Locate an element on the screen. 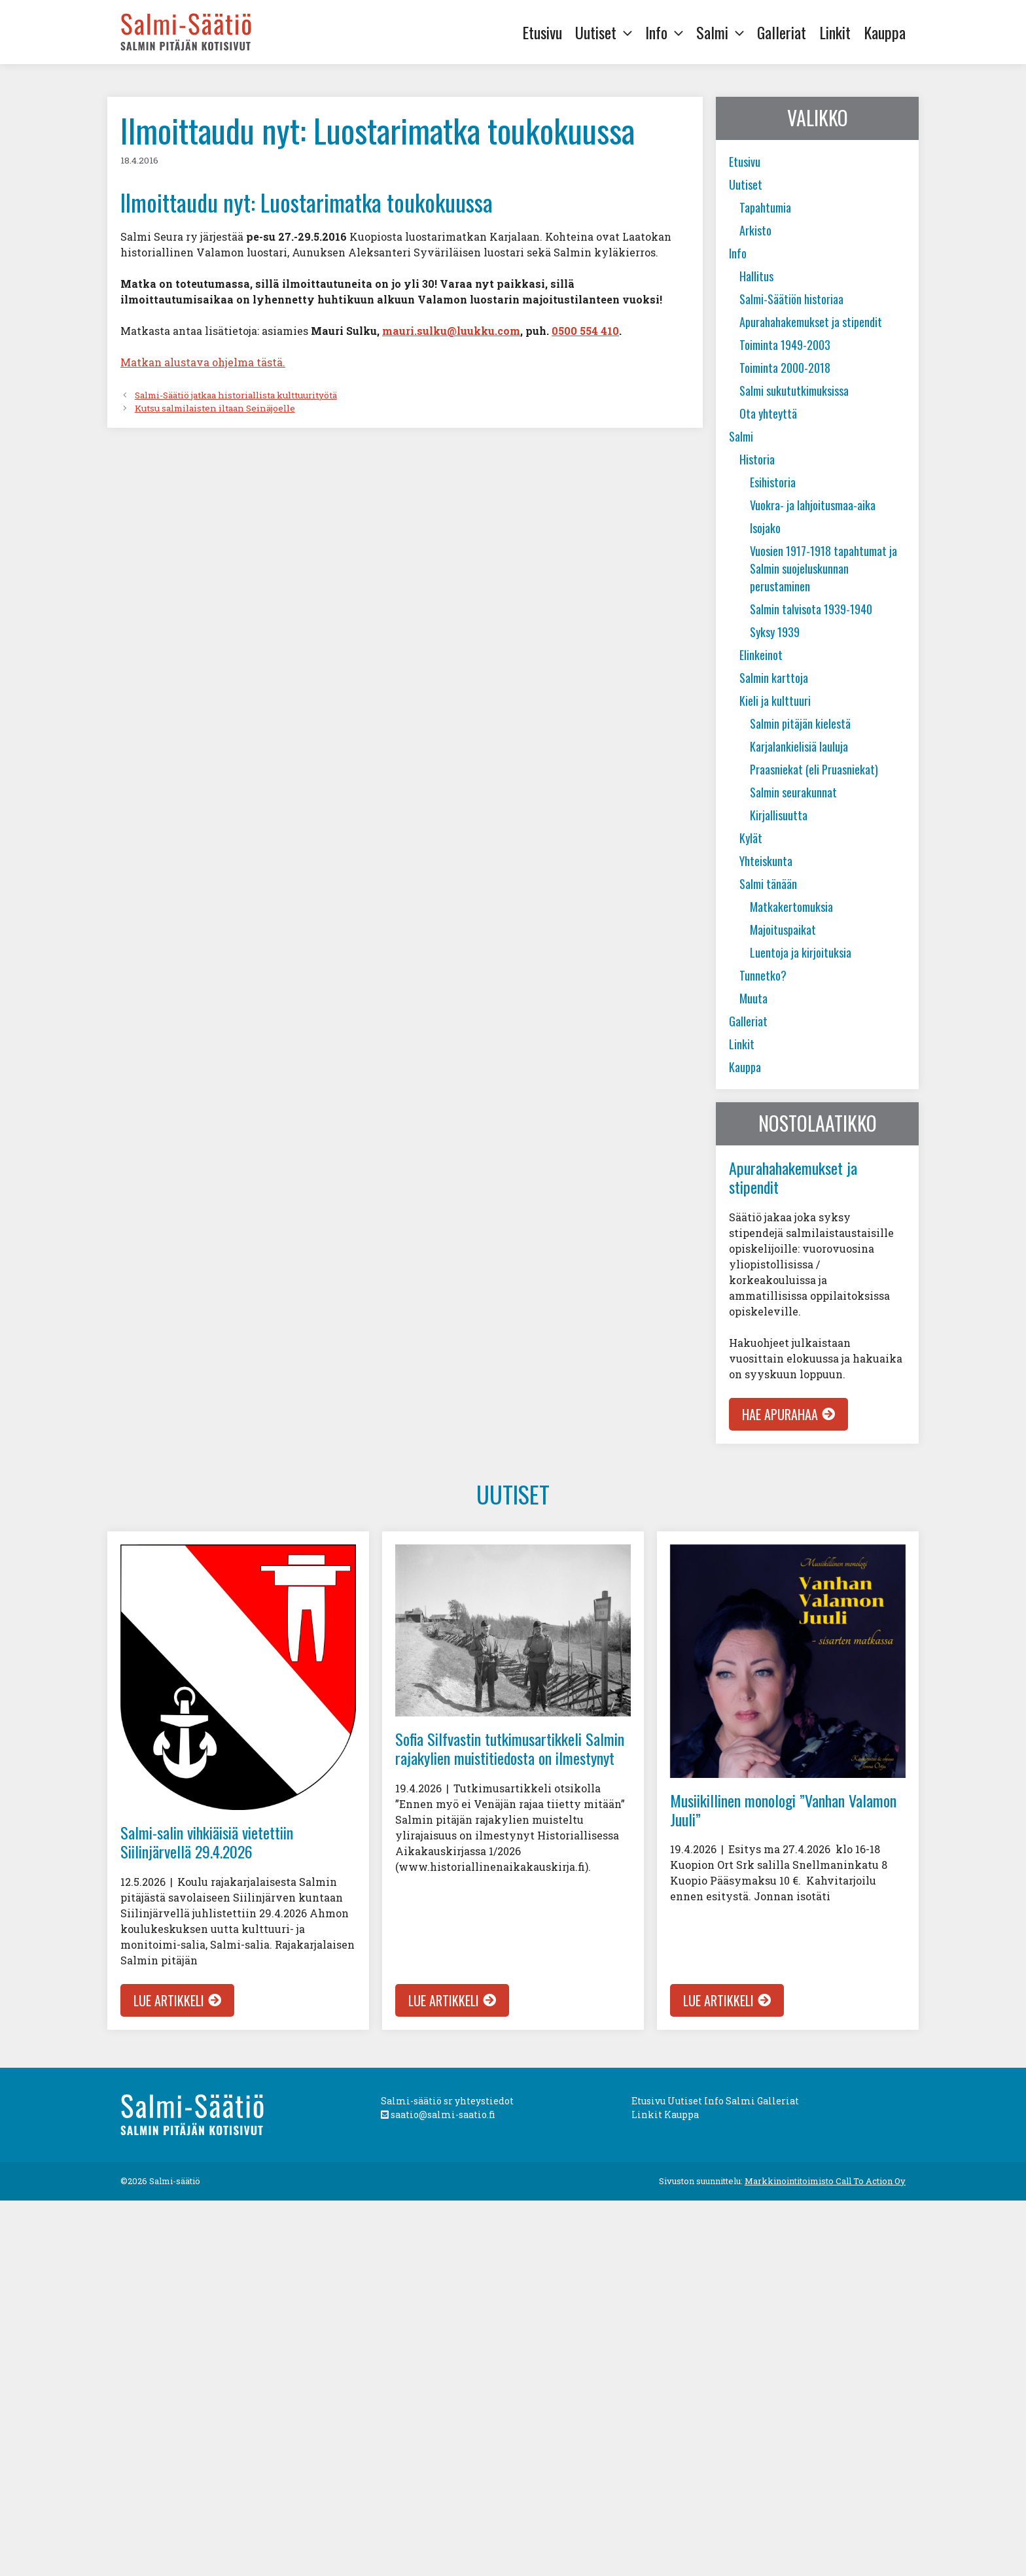  Kieli ja kulttuuri is located at coordinates (775, 700).